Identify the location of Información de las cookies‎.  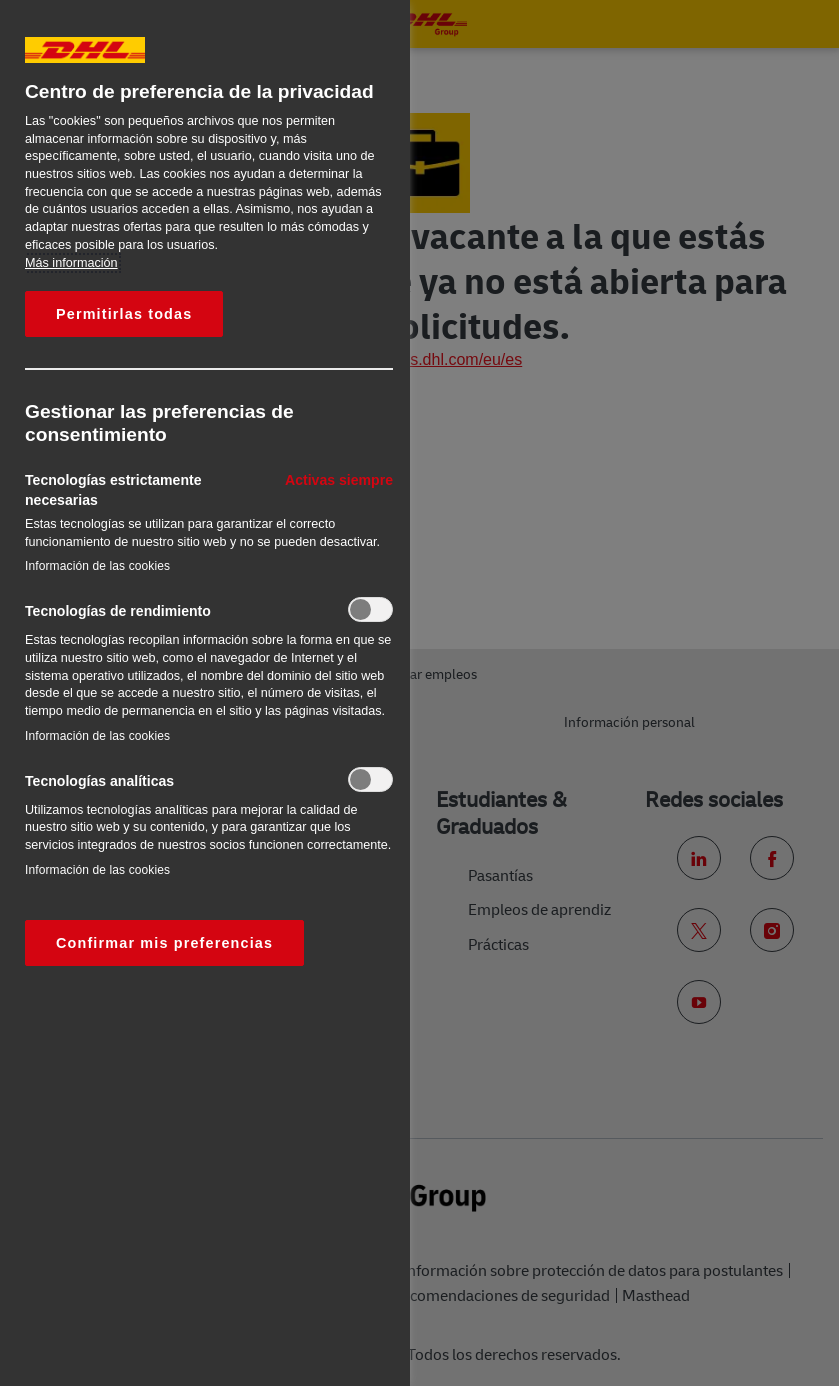
(97, 566).